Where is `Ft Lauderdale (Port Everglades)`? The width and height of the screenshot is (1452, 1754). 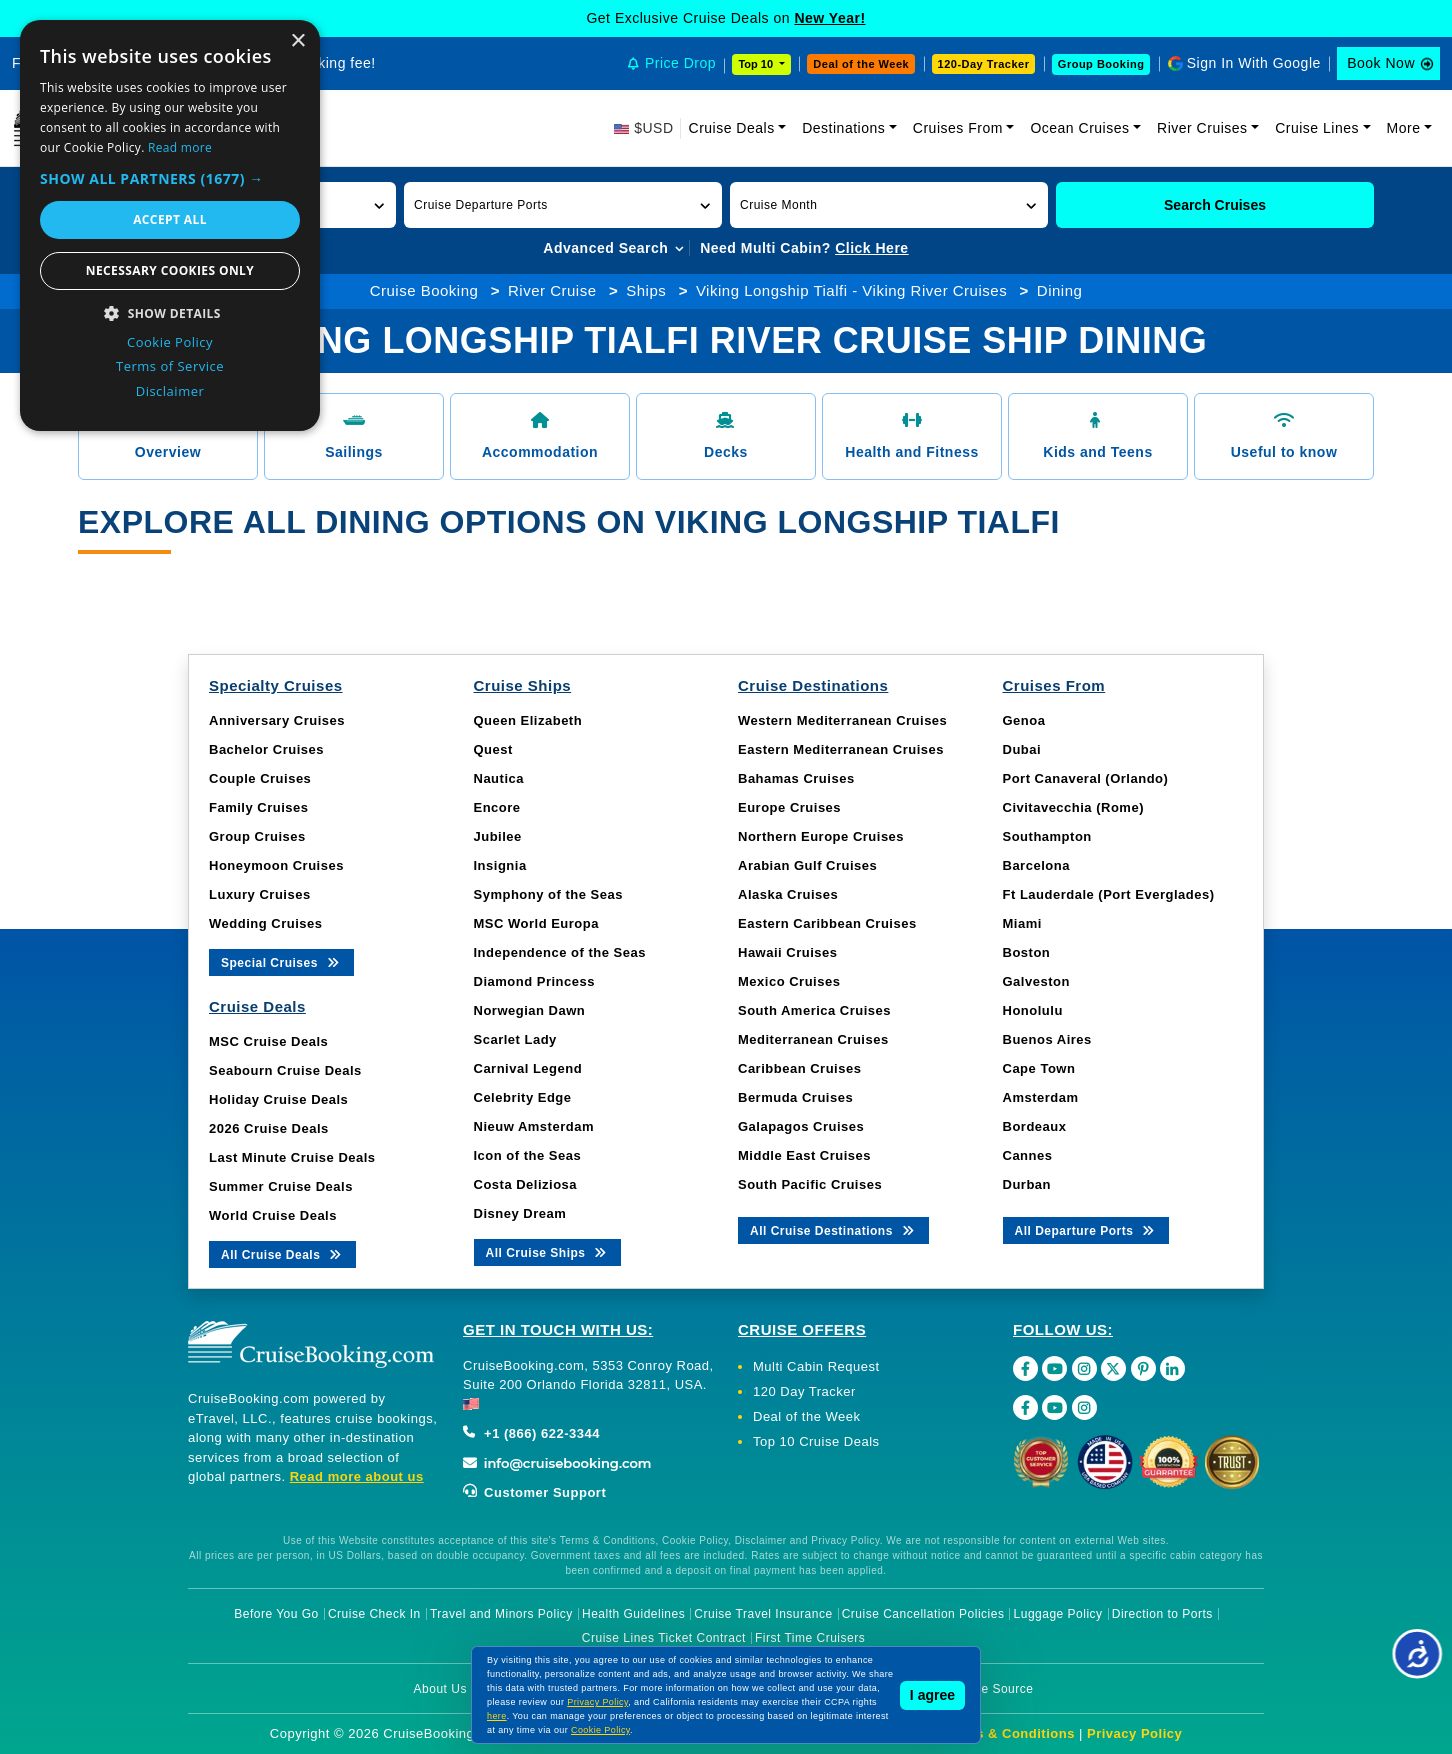
Ft Lauderdale (Port Everglades) is located at coordinates (1109, 894).